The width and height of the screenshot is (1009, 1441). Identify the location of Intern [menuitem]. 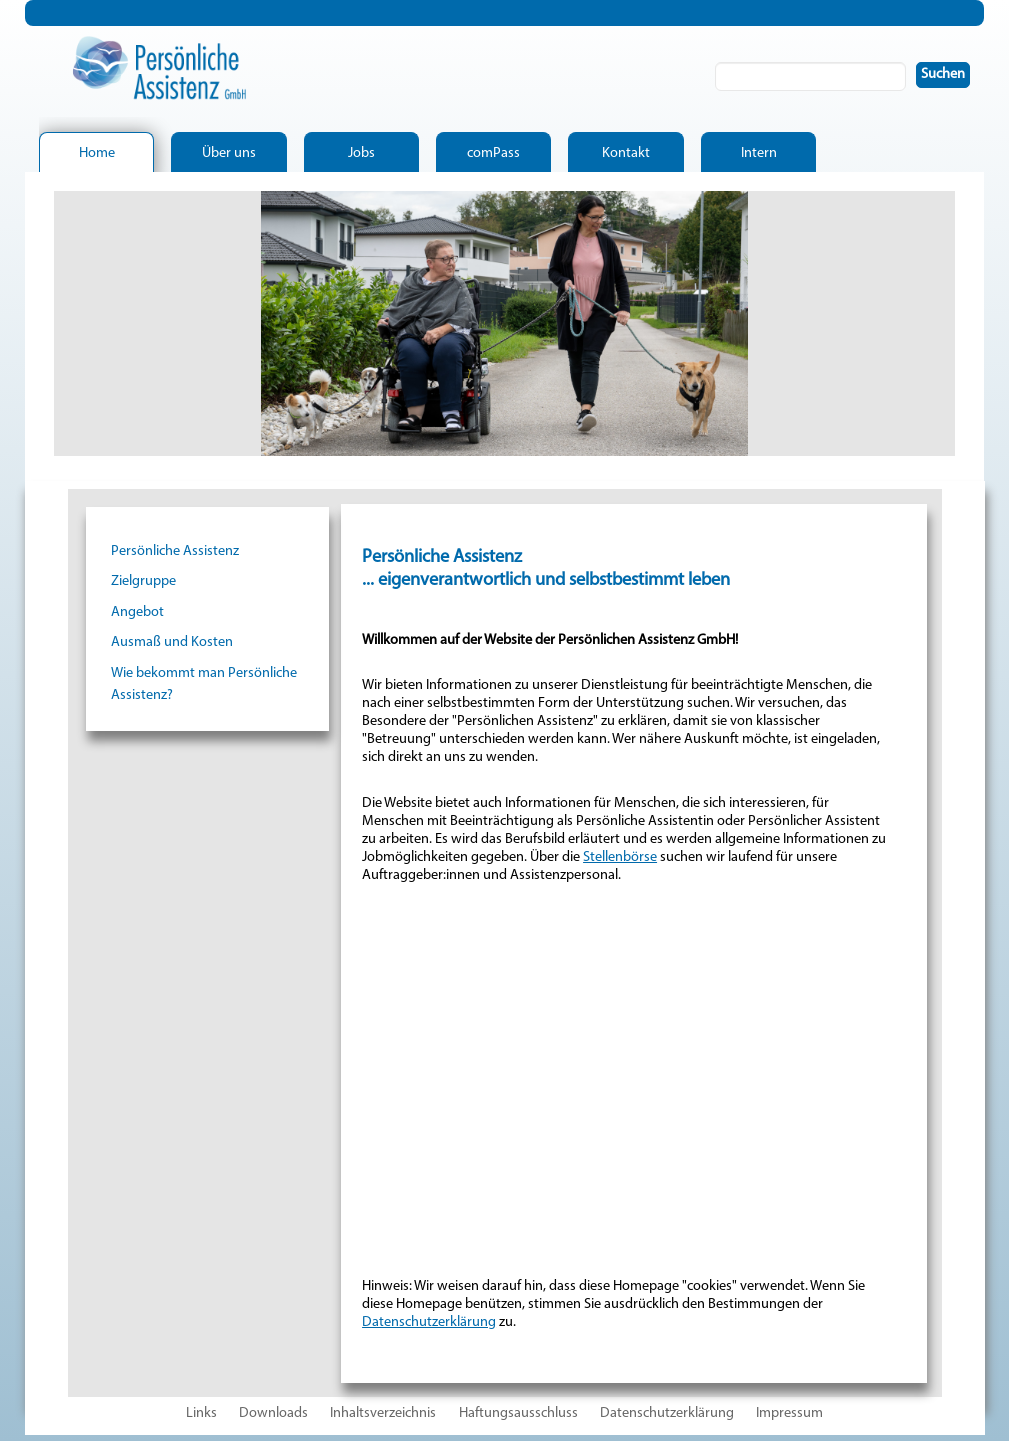
(759, 153).